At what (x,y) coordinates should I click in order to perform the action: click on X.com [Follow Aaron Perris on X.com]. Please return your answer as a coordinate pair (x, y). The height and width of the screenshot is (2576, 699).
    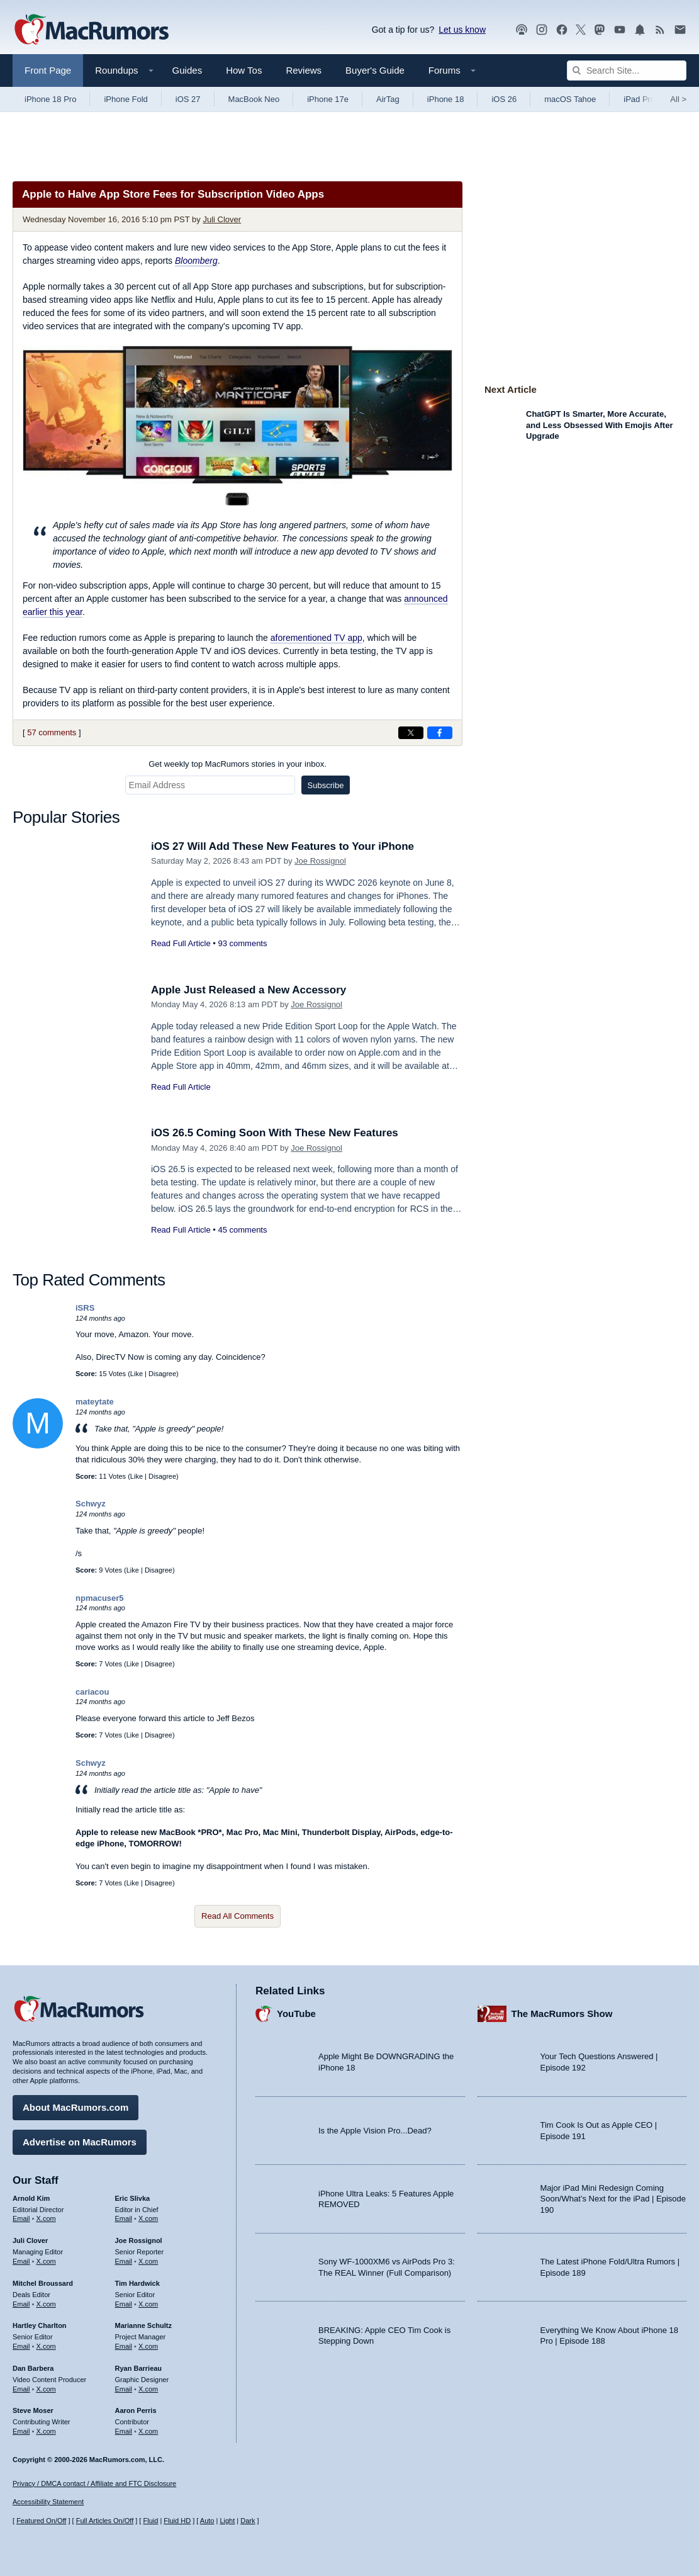
    Looking at the image, I should click on (148, 2431).